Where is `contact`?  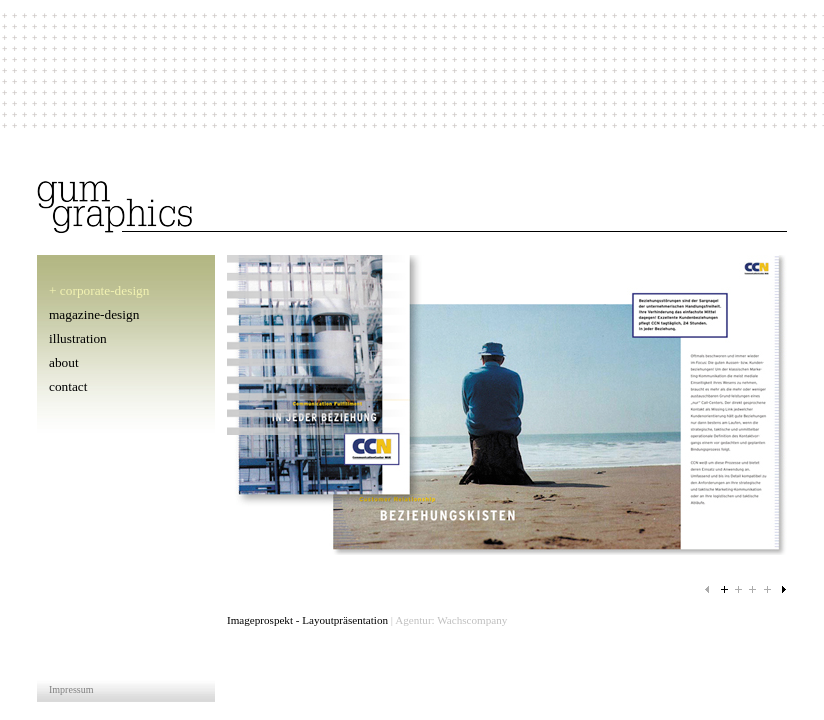 contact is located at coordinates (68, 386).